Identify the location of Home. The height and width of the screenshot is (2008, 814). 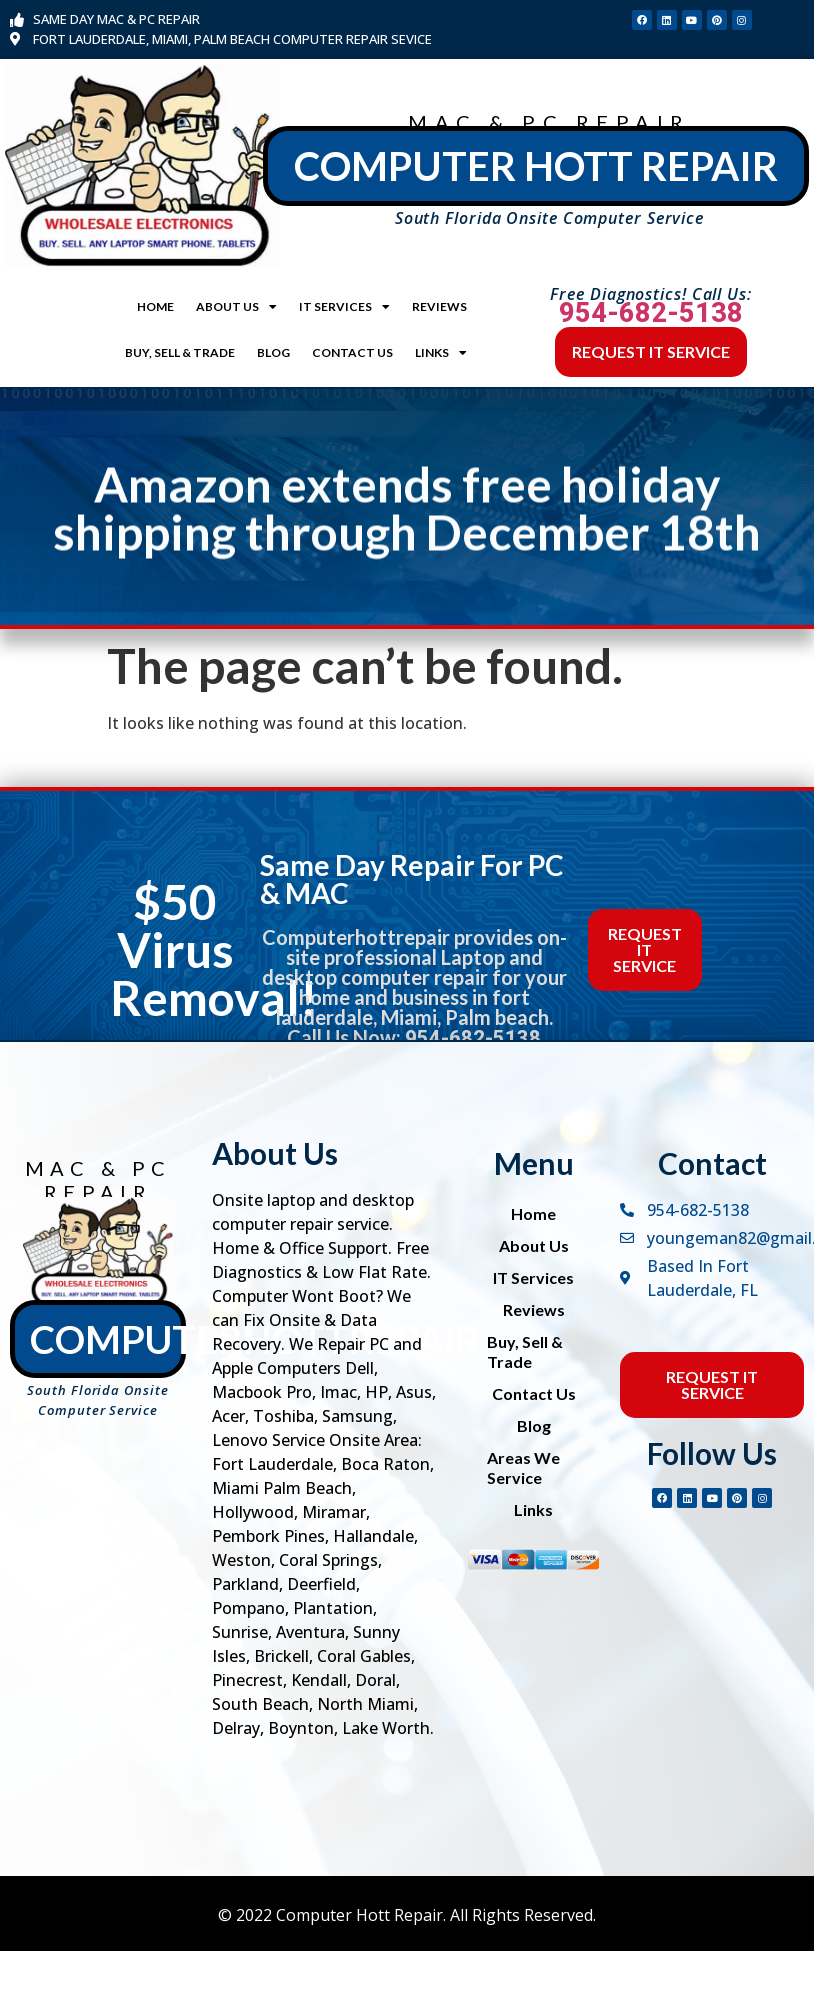
(155, 306).